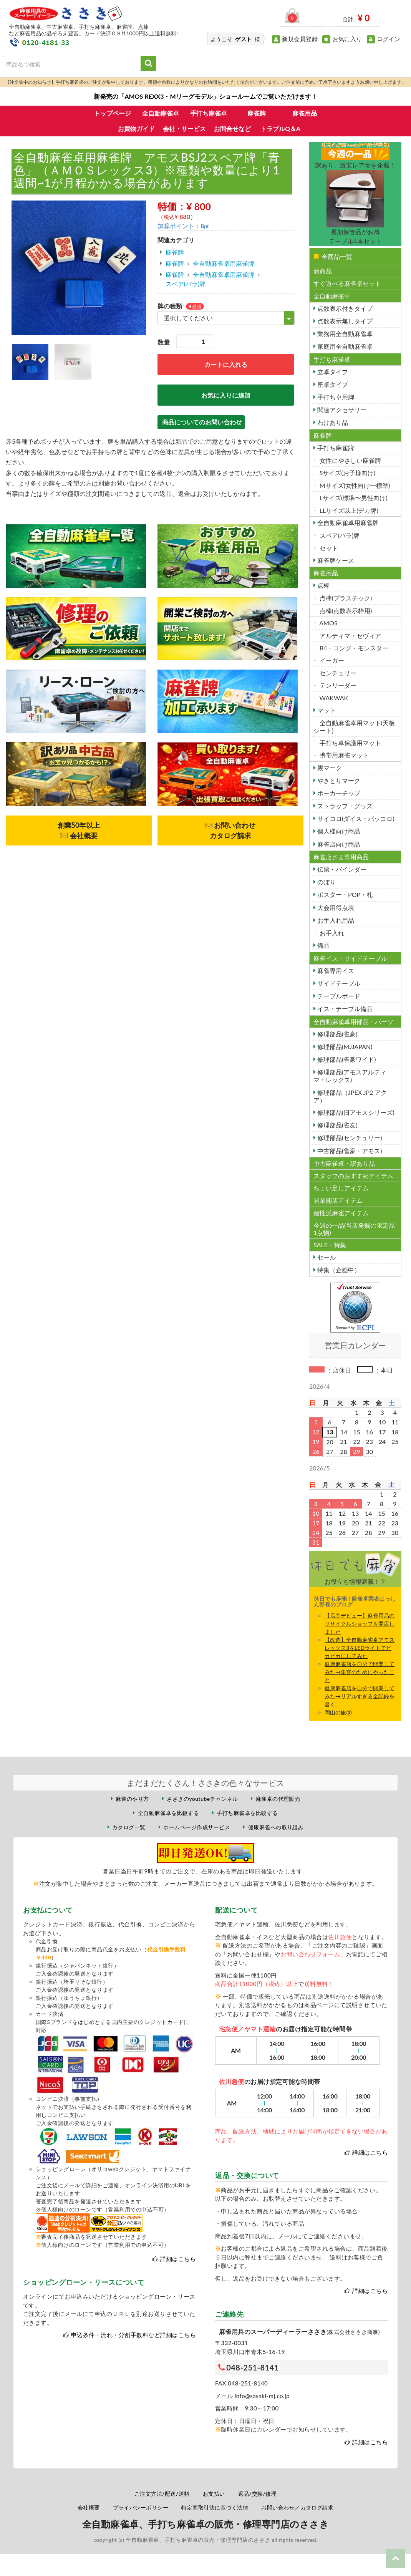 This screenshot has width=411, height=2576. Describe the element at coordinates (129, 1827) in the screenshot. I see `カタログ一覧` at that location.